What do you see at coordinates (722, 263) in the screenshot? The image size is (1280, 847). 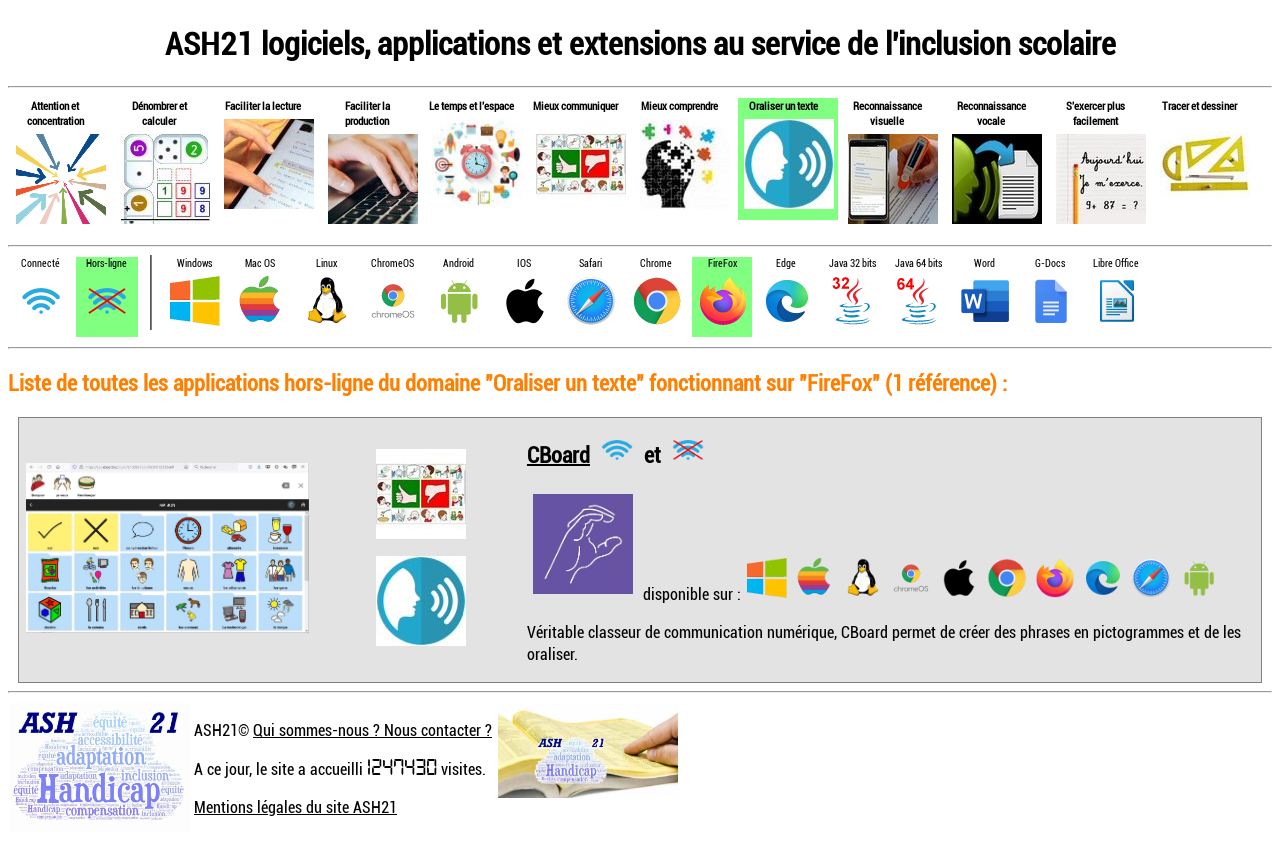 I see `FireFox` at bounding box center [722, 263].